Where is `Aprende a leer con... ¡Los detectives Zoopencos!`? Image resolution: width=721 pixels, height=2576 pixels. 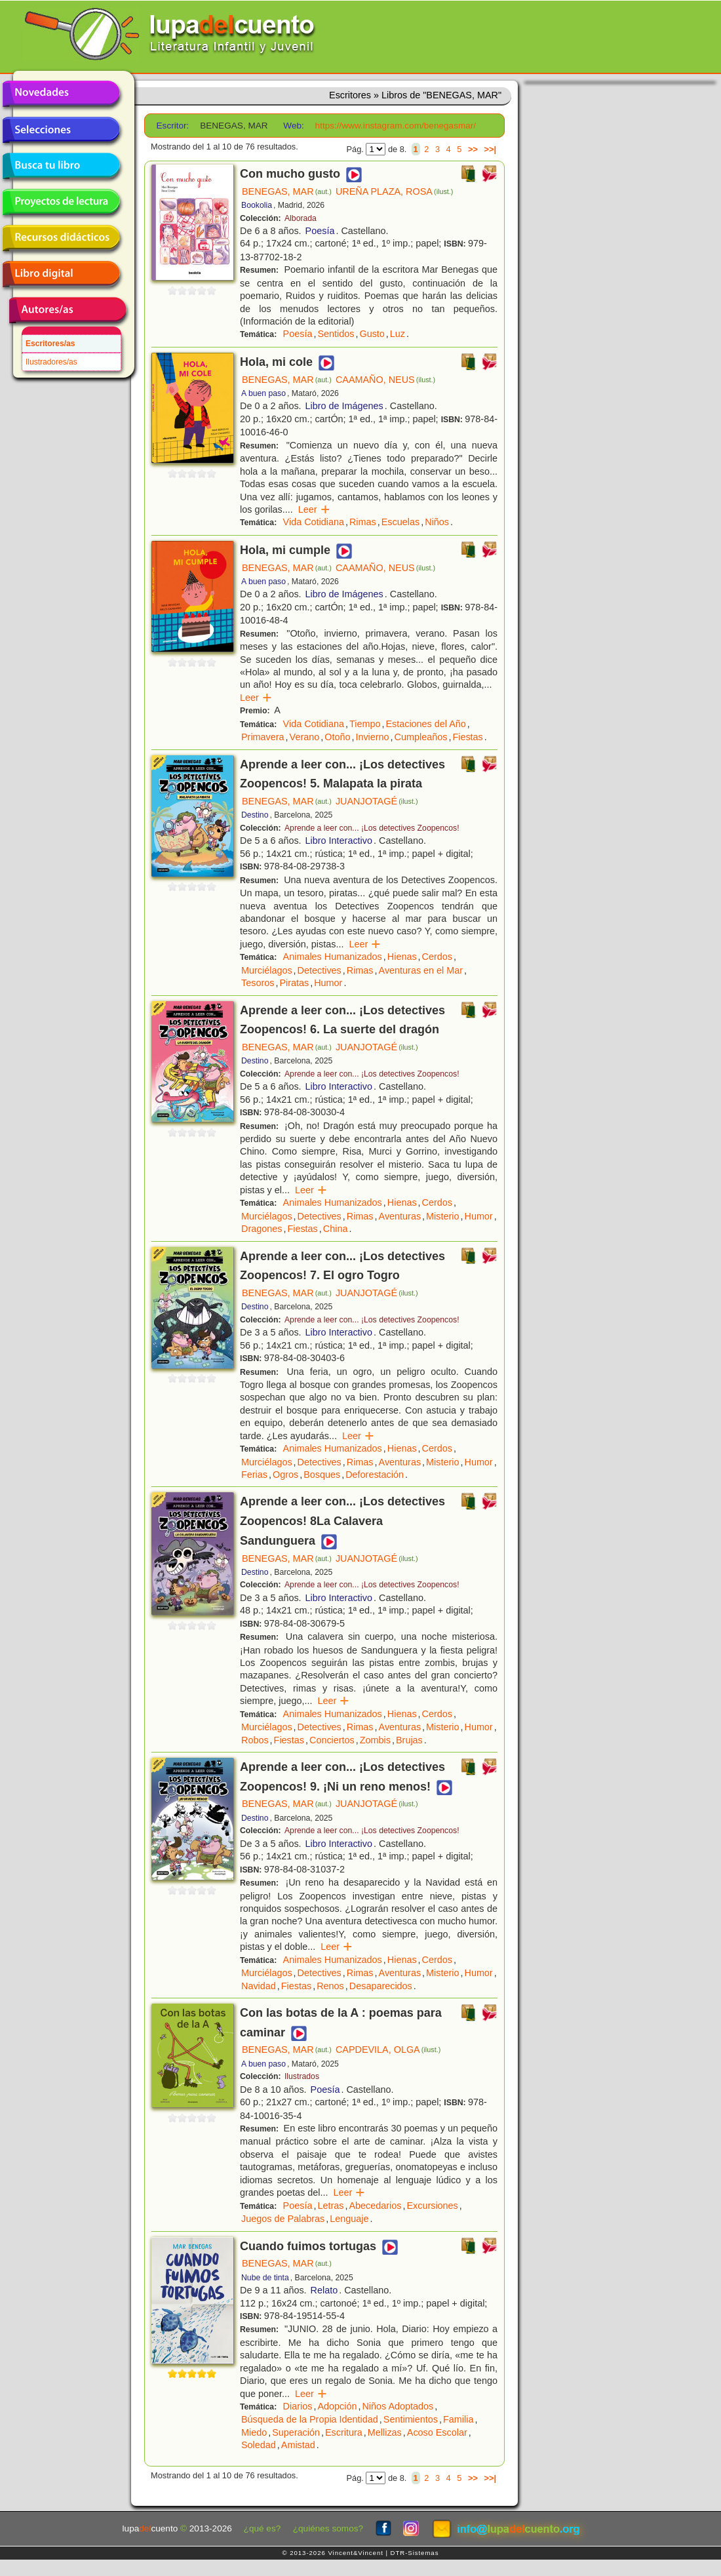
Aprende a leer con... ¡Los detectives Zoopencos! is located at coordinates (371, 828).